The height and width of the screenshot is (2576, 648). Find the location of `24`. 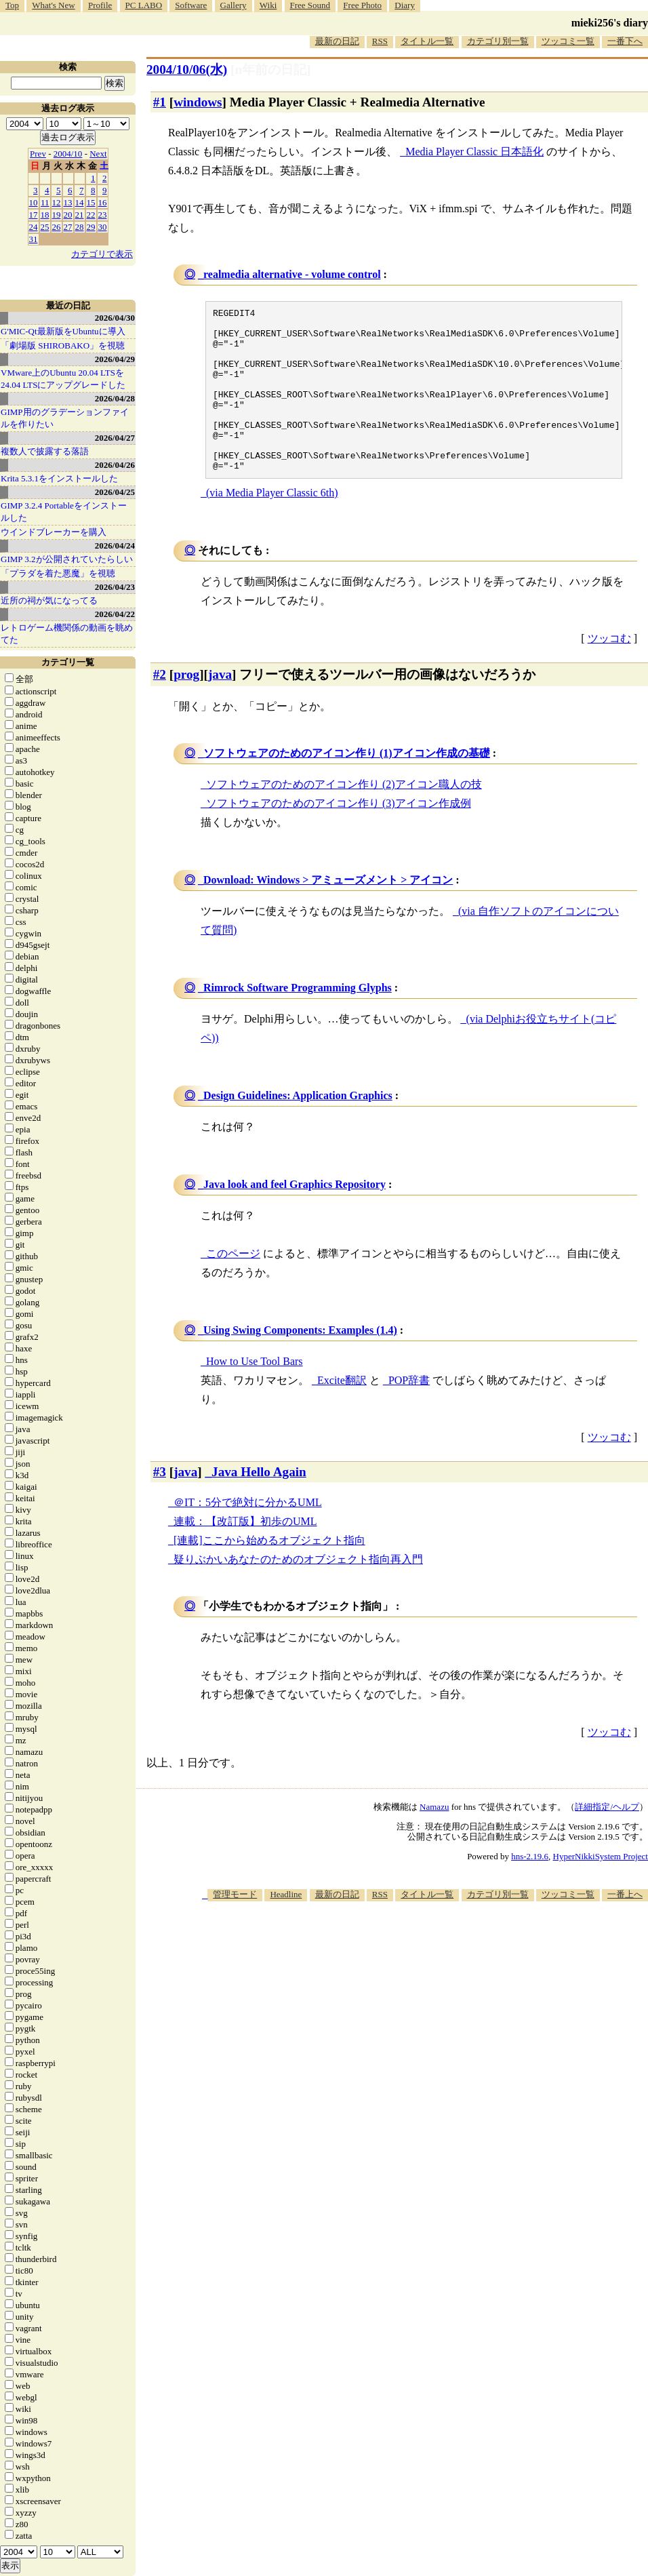

24 is located at coordinates (33, 227).